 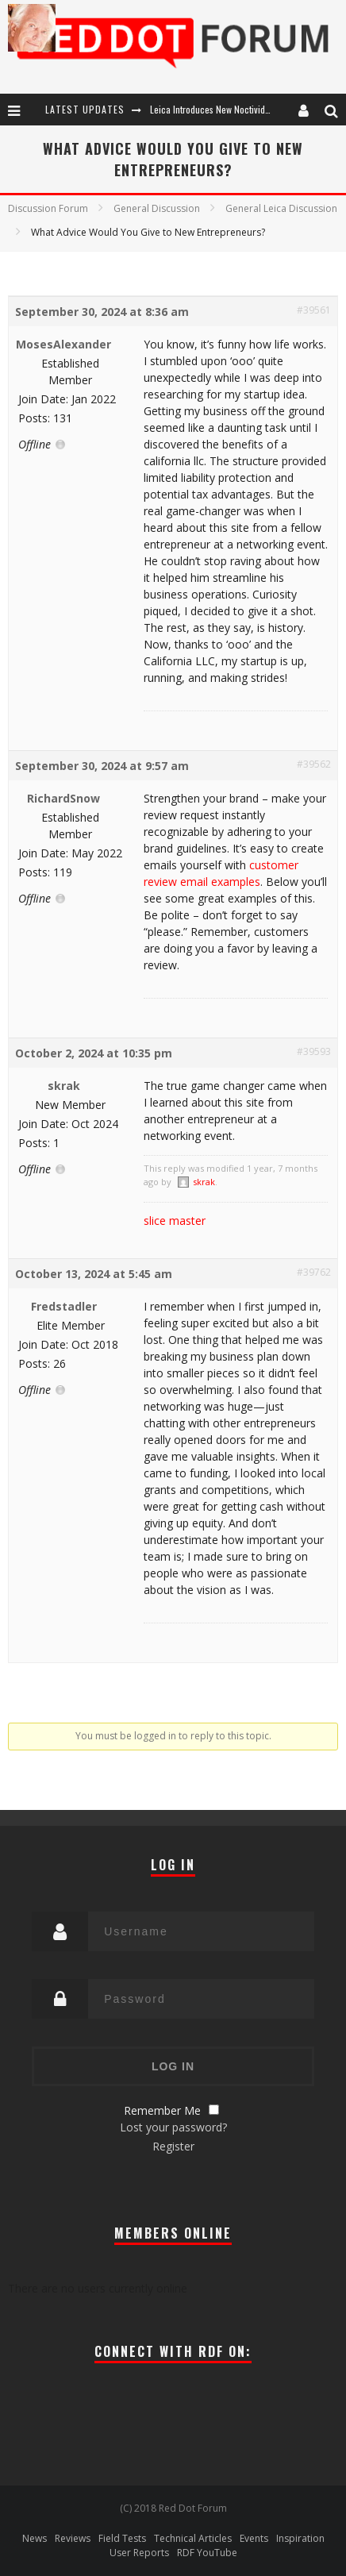 What do you see at coordinates (314, 1051) in the screenshot?
I see `#39593` at bounding box center [314, 1051].